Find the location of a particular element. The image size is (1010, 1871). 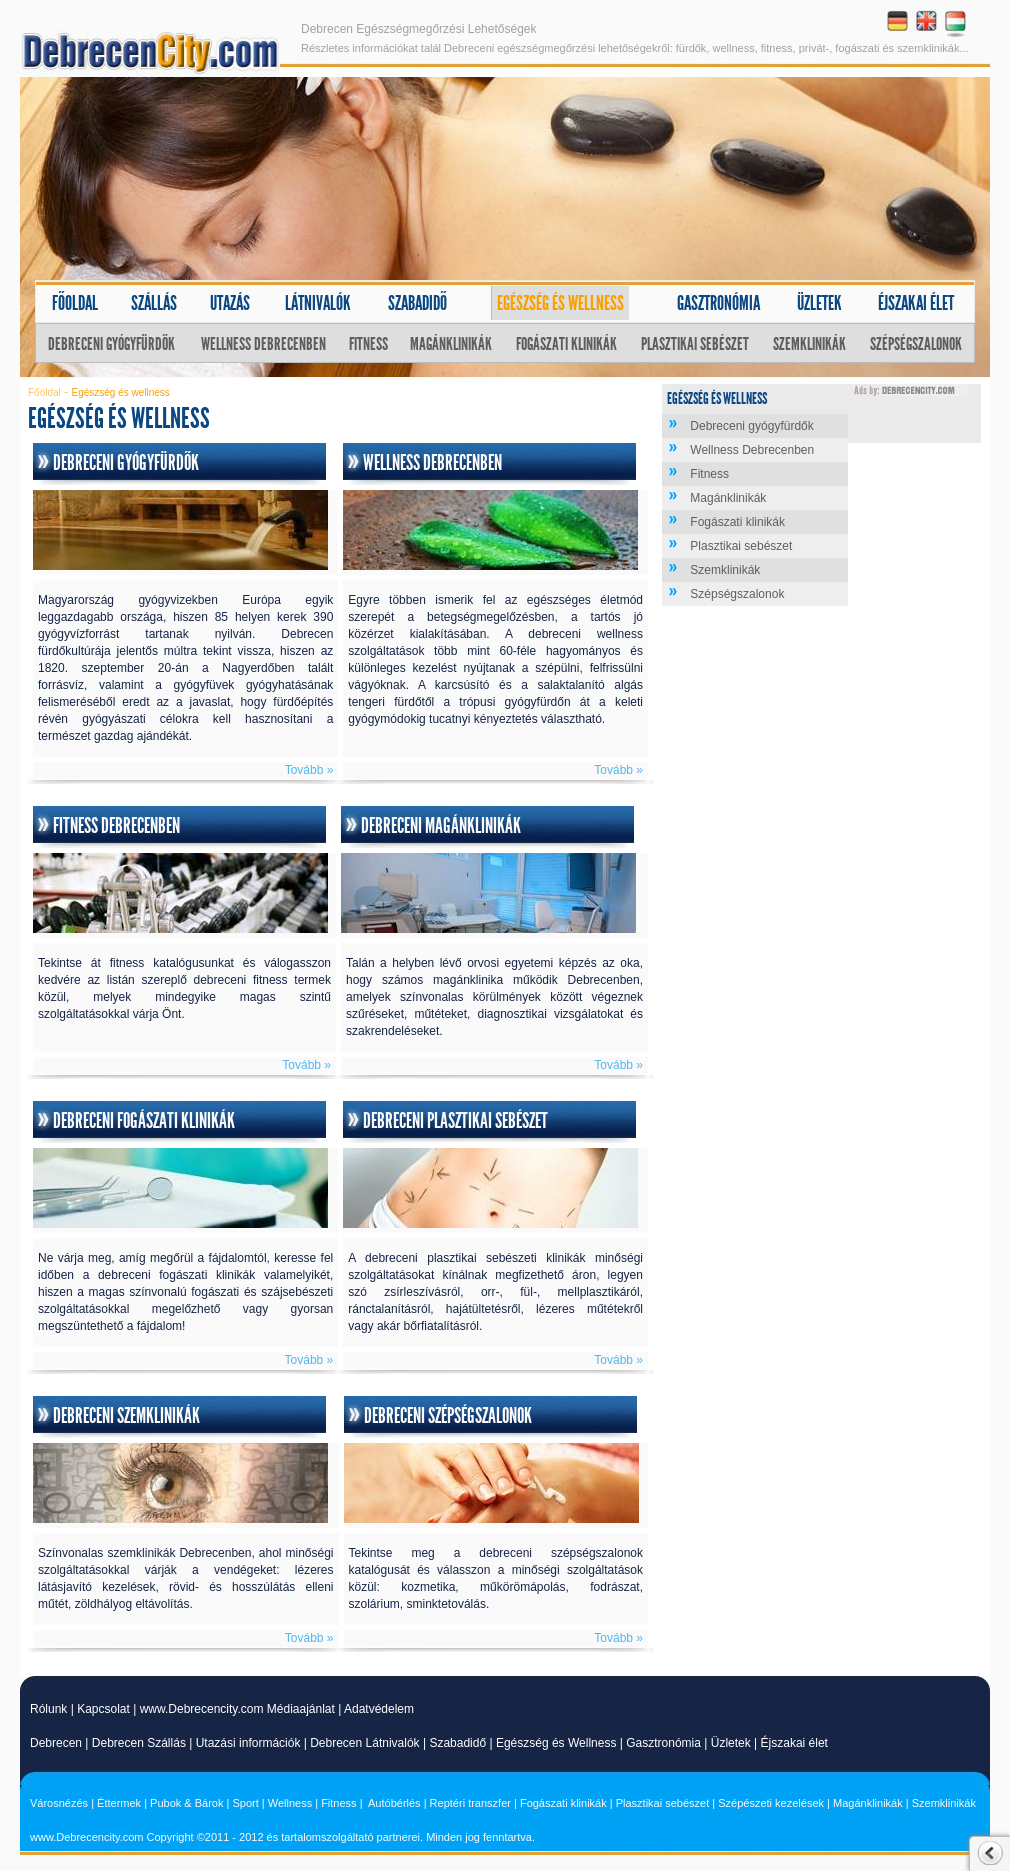

Magánklinikák is located at coordinates (451, 344).